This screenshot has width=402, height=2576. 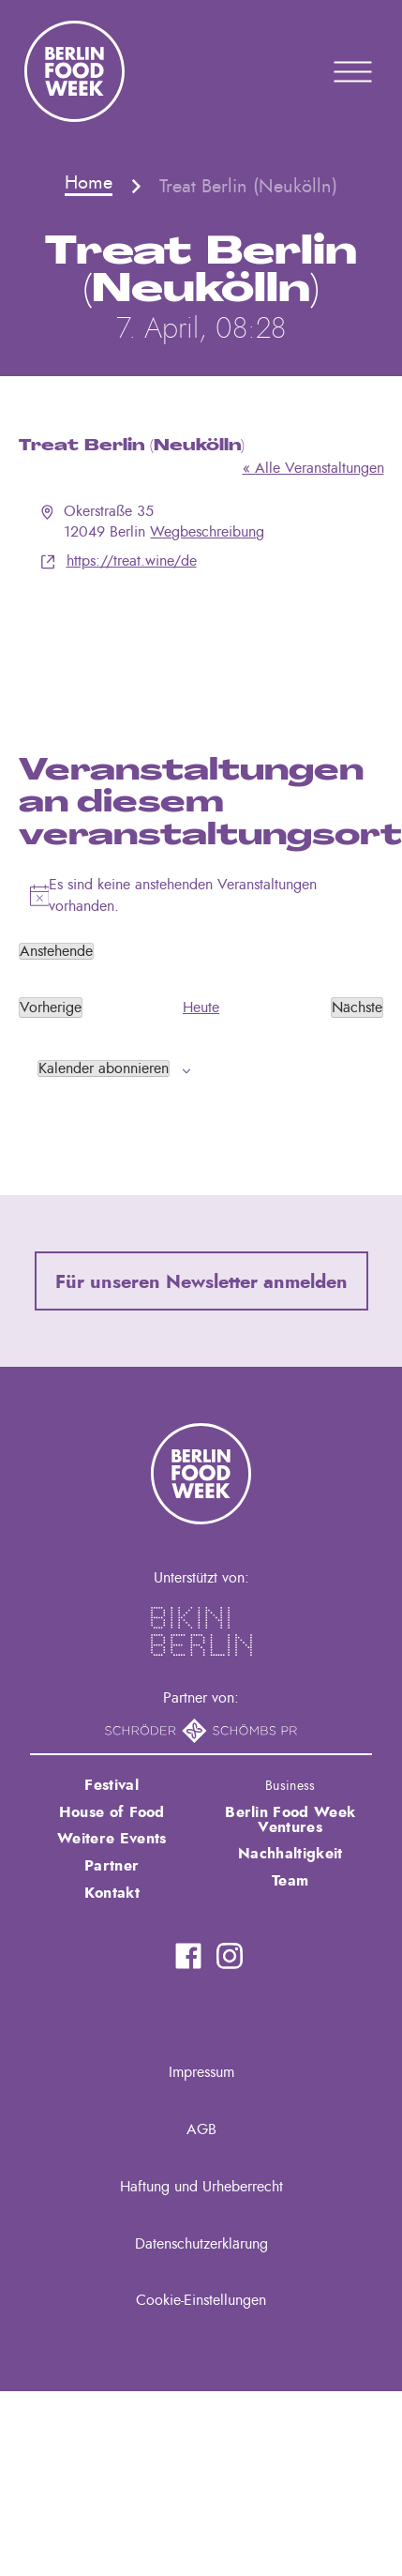 What do you see at coordinates (207, 531) in the screenshot?
I see `Wegbeschreibung` at bounding box center [207, 531].